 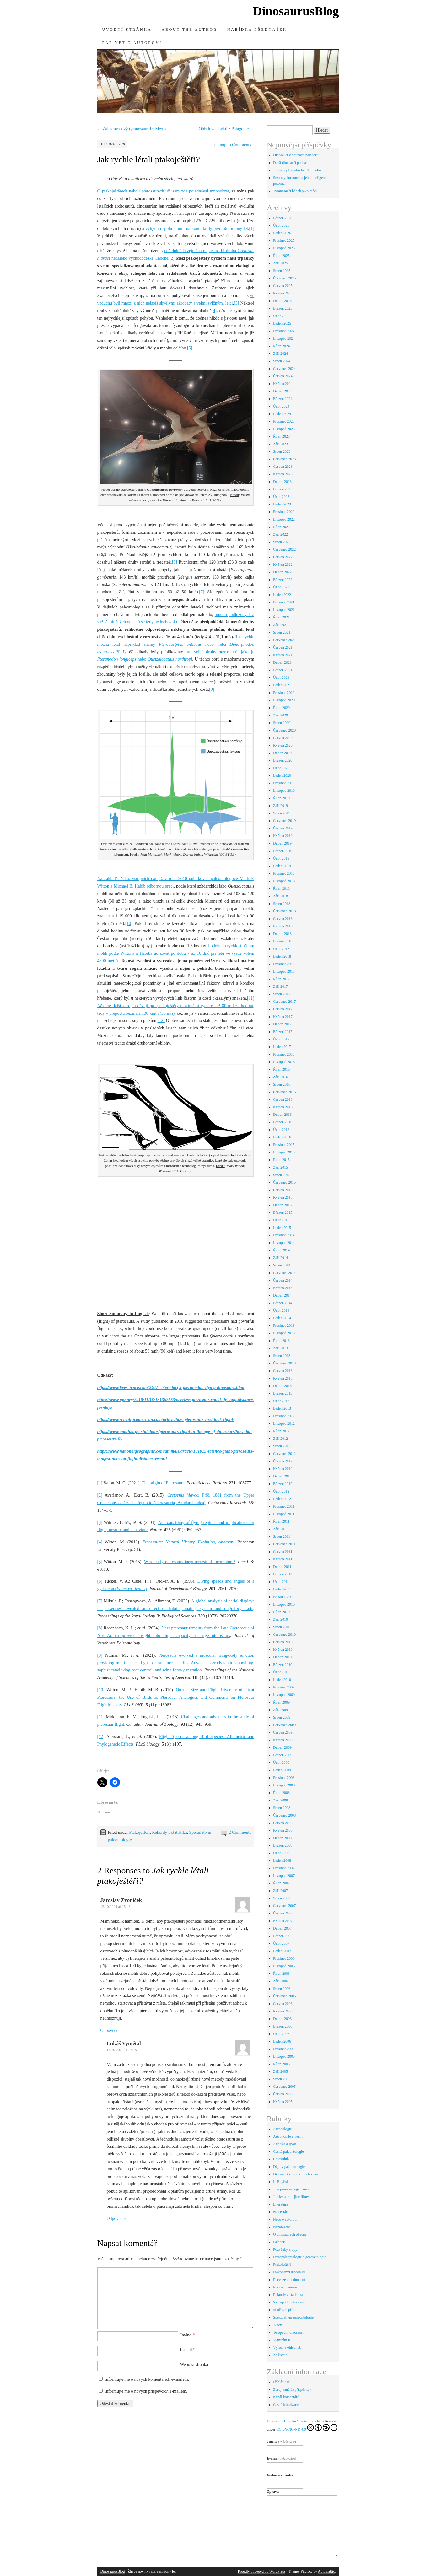 I want to click on Září 2013, so click(x=280, y=1348).